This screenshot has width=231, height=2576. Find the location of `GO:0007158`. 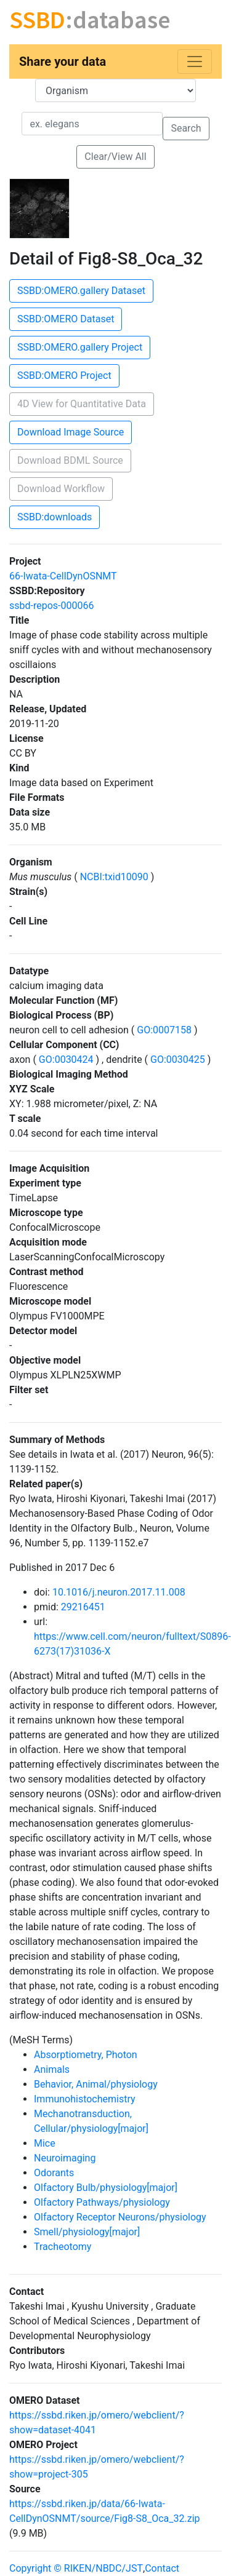

GO:0007158 is located at coordinates (164, 1030).